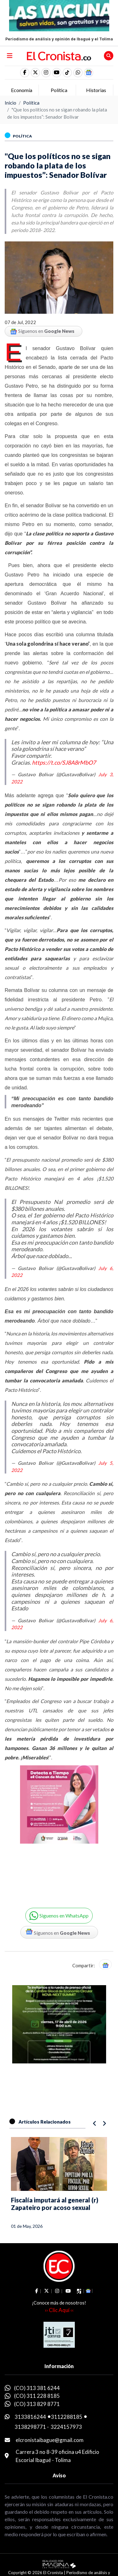  Describe the element at coordinates (46, 72) in the screenshot. I see `[social fa fa-instagram]` at that location.